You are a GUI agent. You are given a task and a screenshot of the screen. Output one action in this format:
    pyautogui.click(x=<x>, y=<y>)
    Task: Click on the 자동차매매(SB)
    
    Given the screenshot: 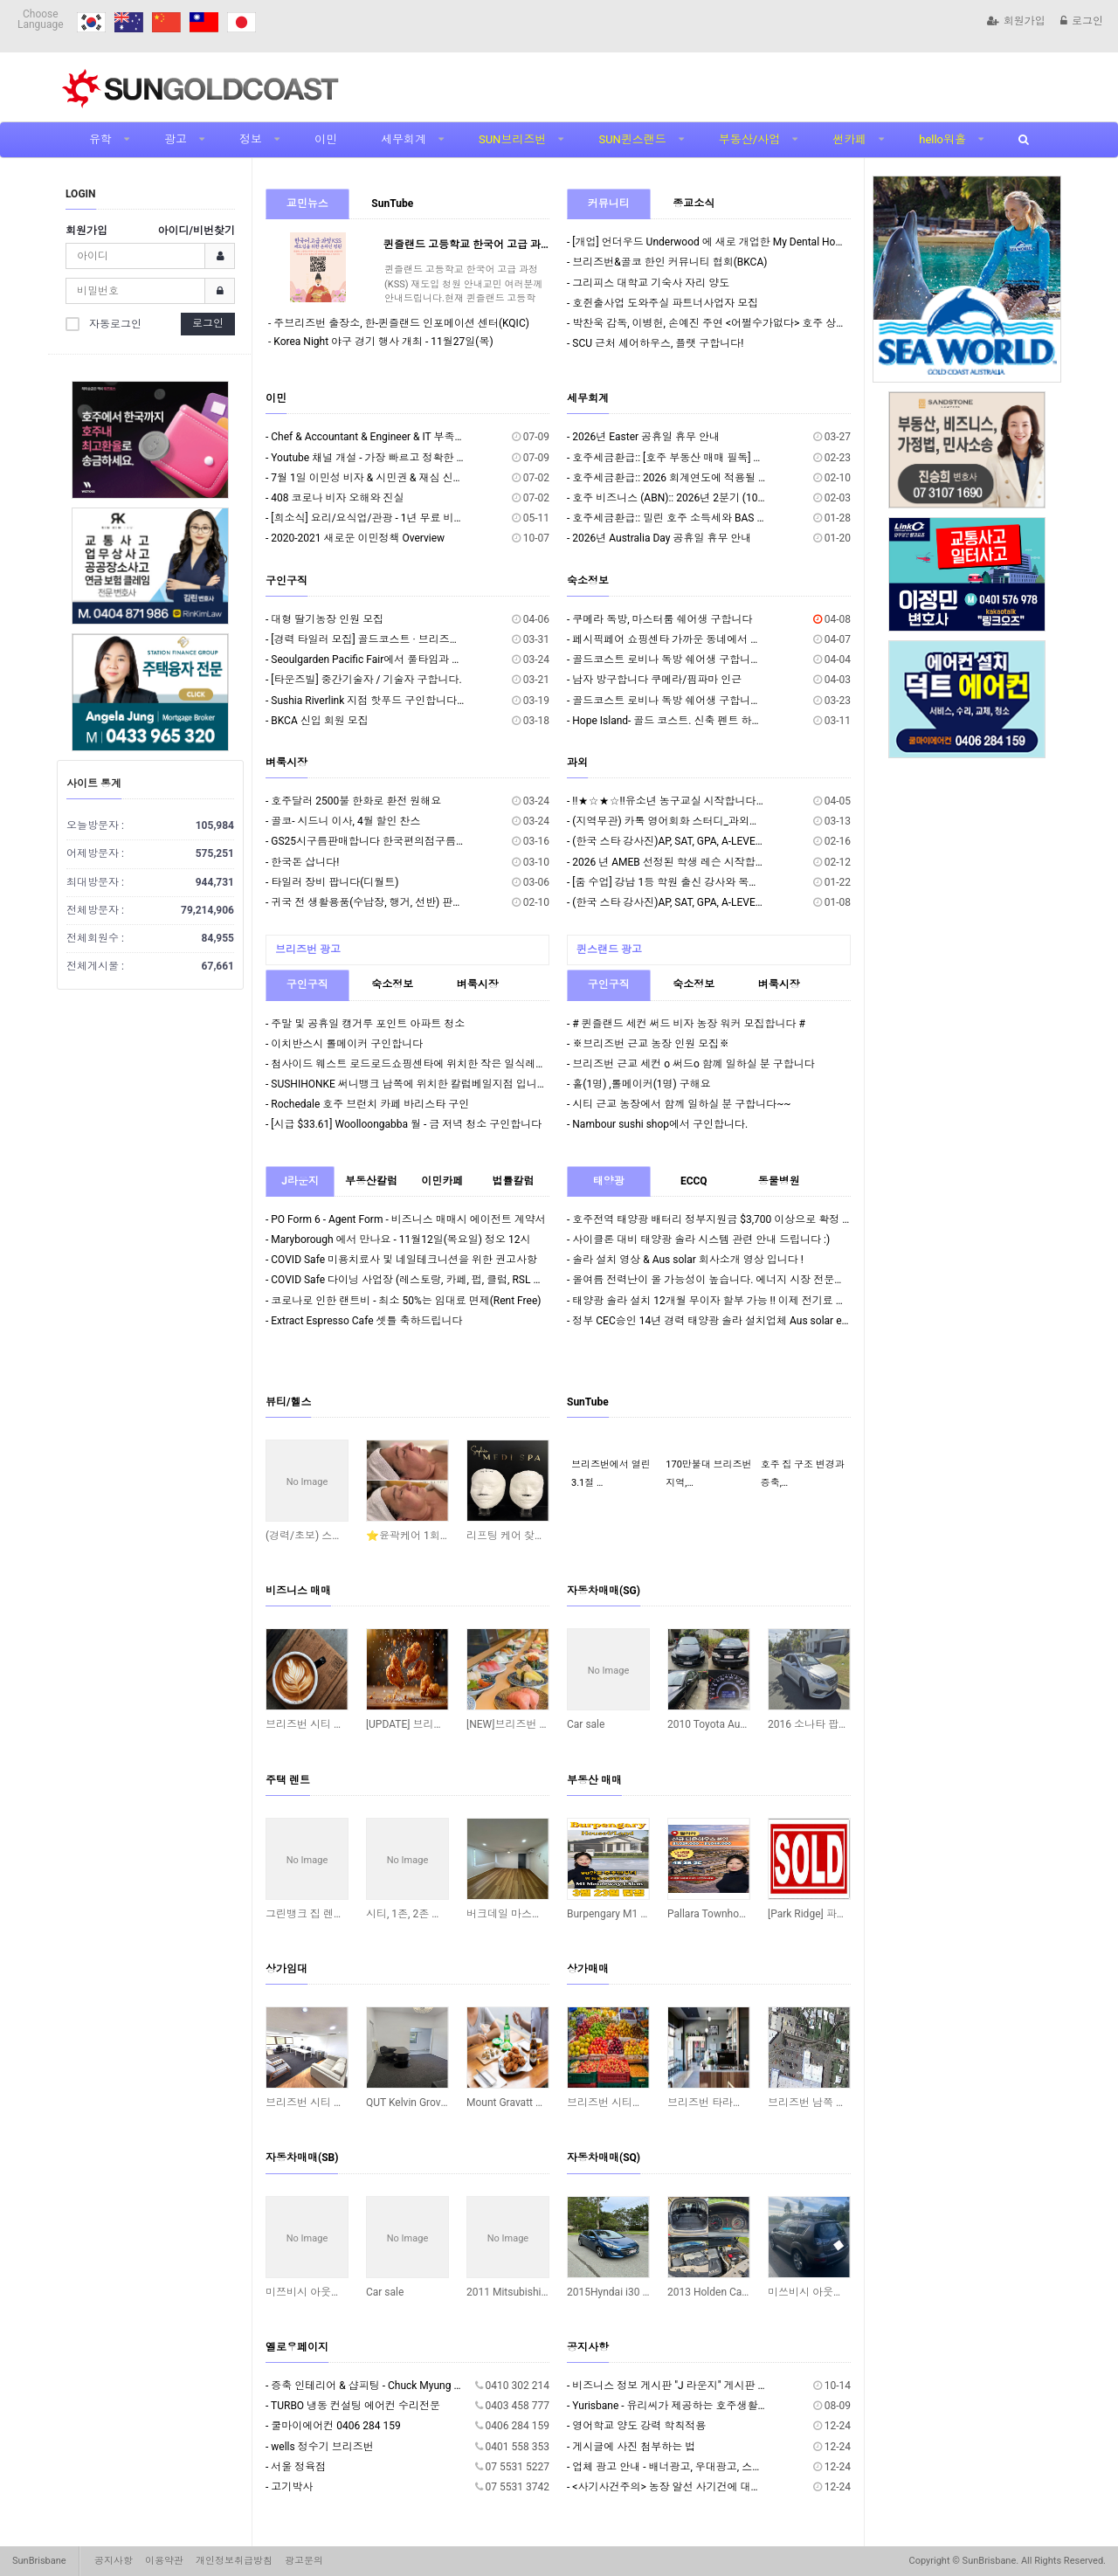 What is the action you would take?
    pyautogui.click(x=302, y=2157)
    